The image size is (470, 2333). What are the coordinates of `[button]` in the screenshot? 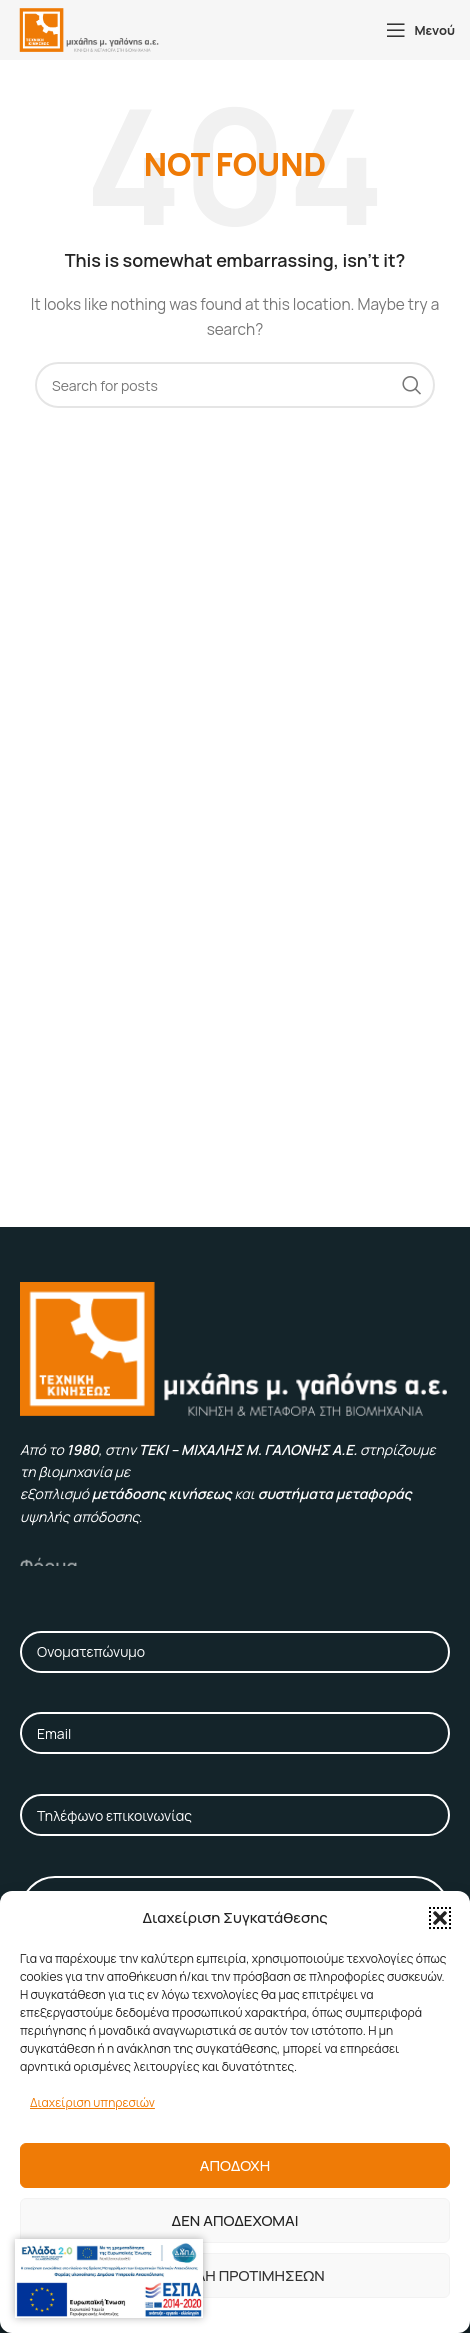 It's located at (440, 1918).